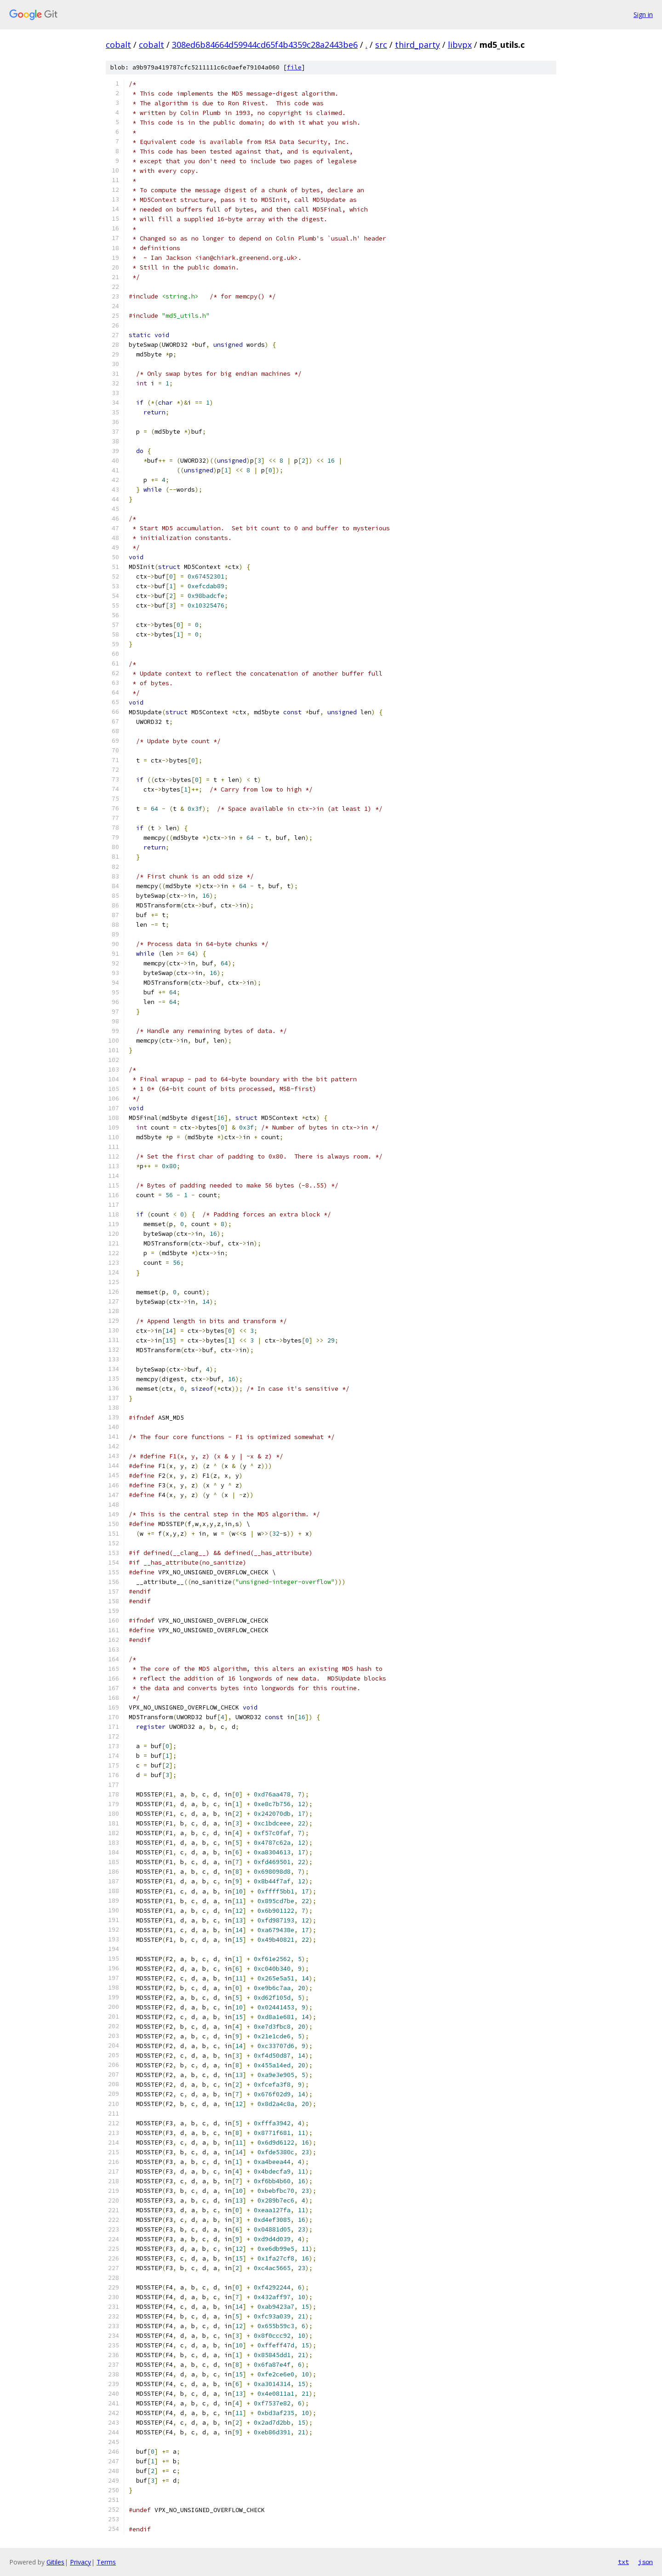  What do you see at coordinates (623, 2562) in the screenshot?
I see `txt` at bounding box center [623, 2562].